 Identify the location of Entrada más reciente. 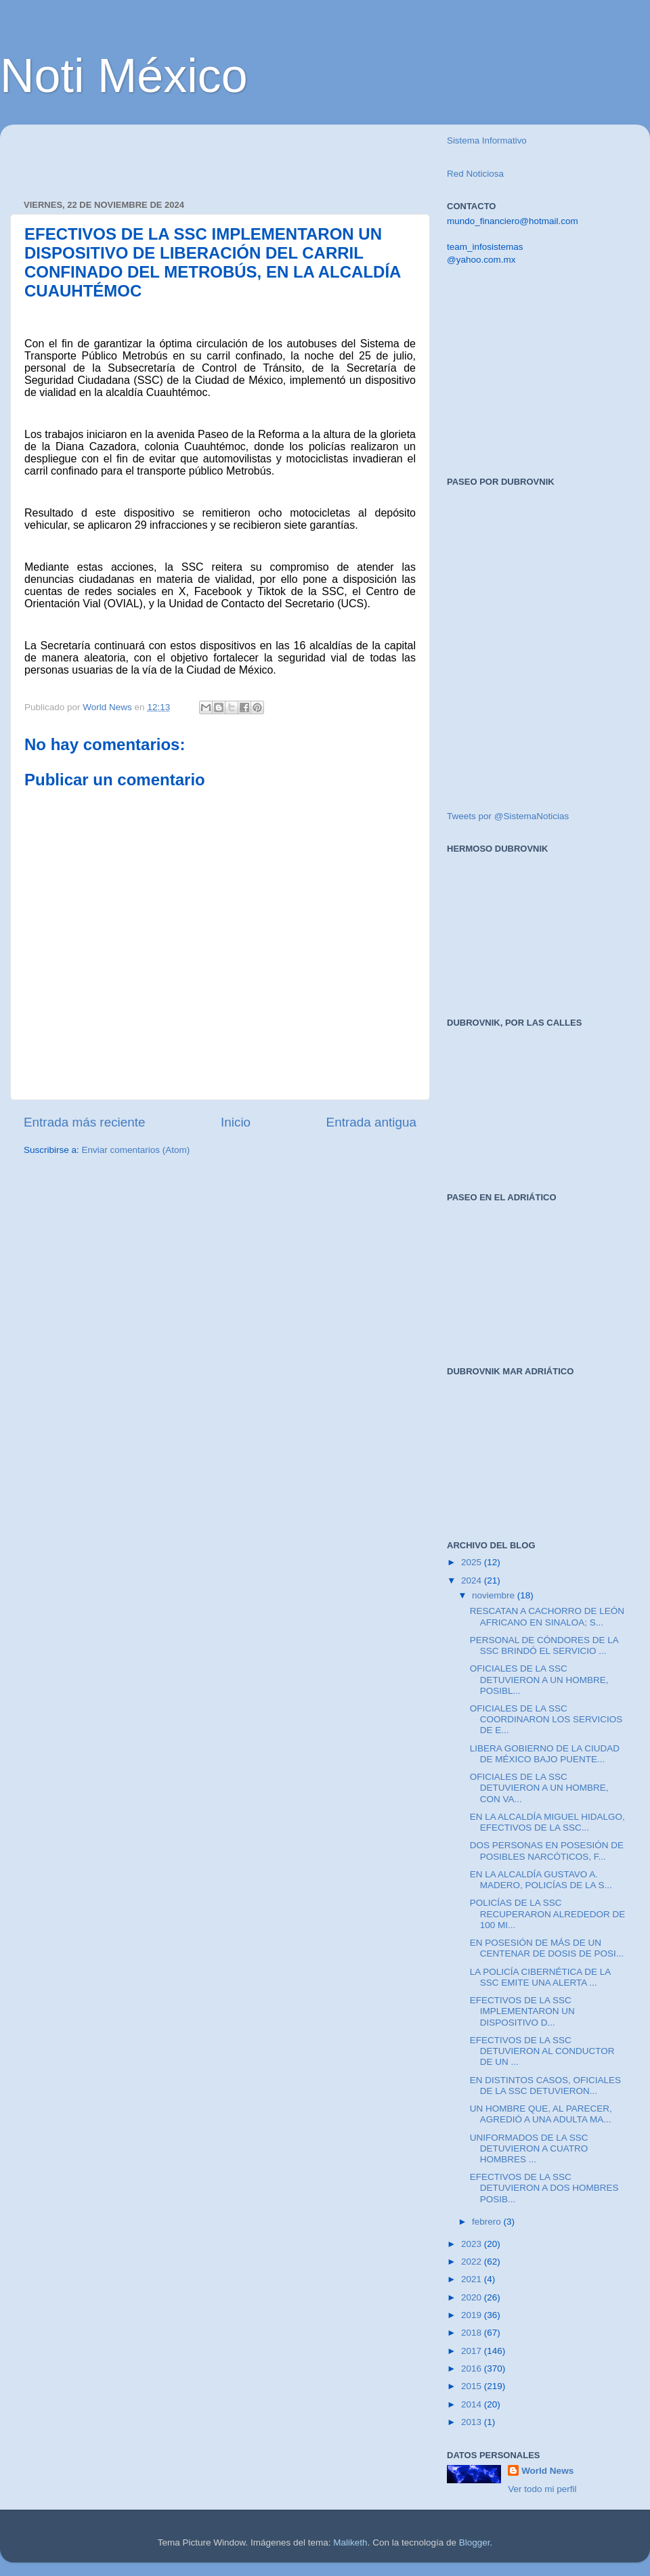
(85, 1122).